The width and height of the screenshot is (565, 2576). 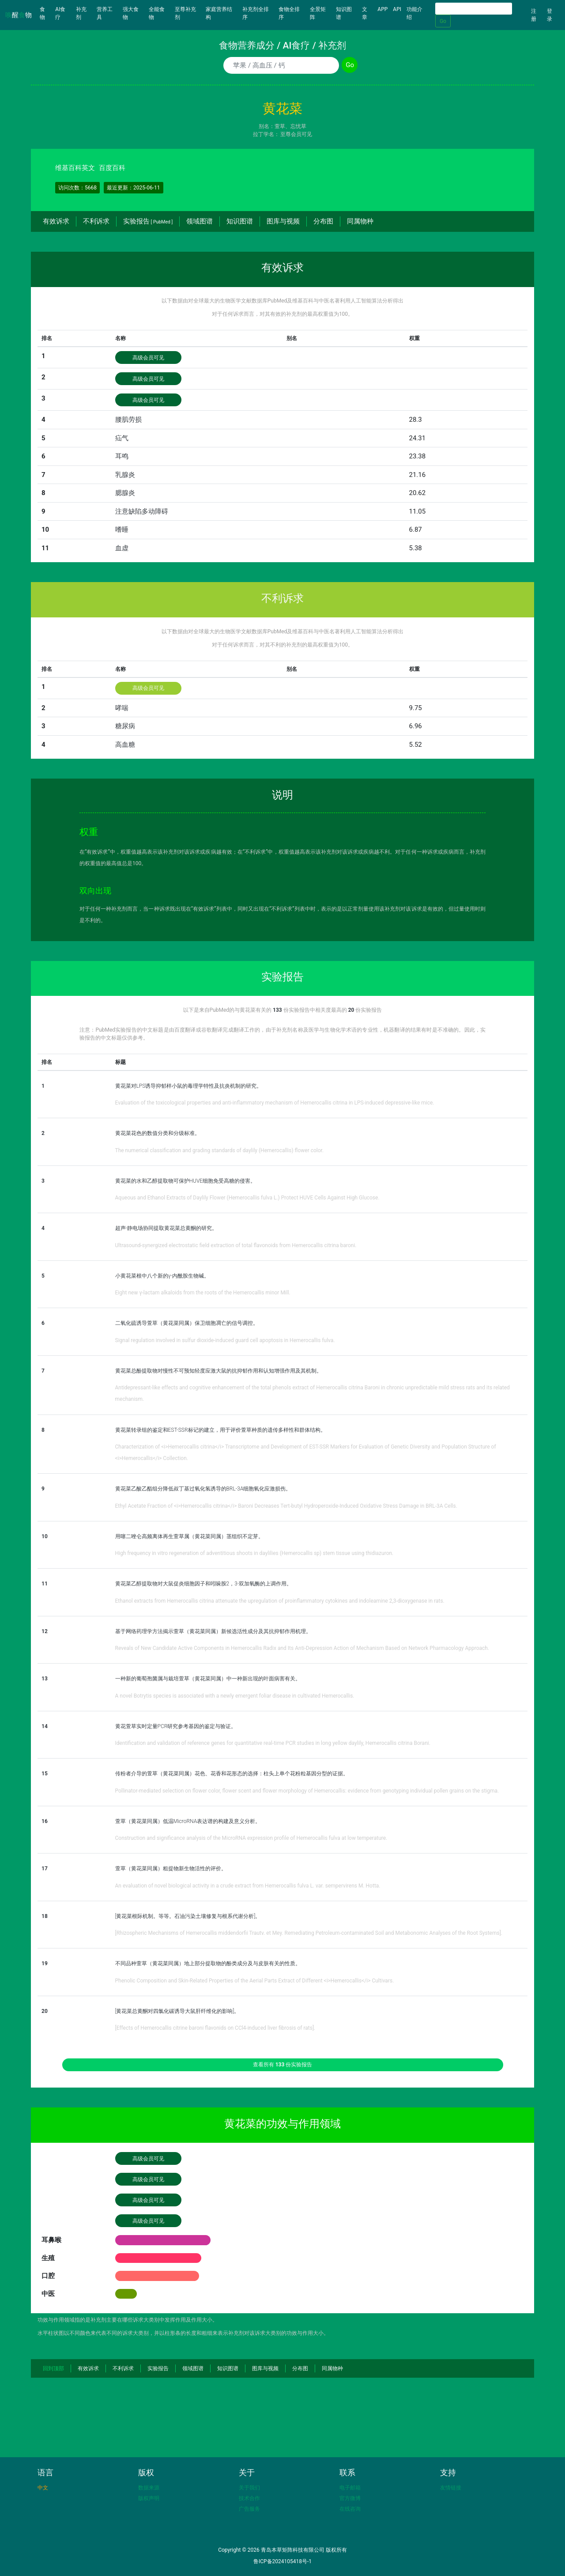 I want to click on 广告服务, so click(x=249, y=2509).